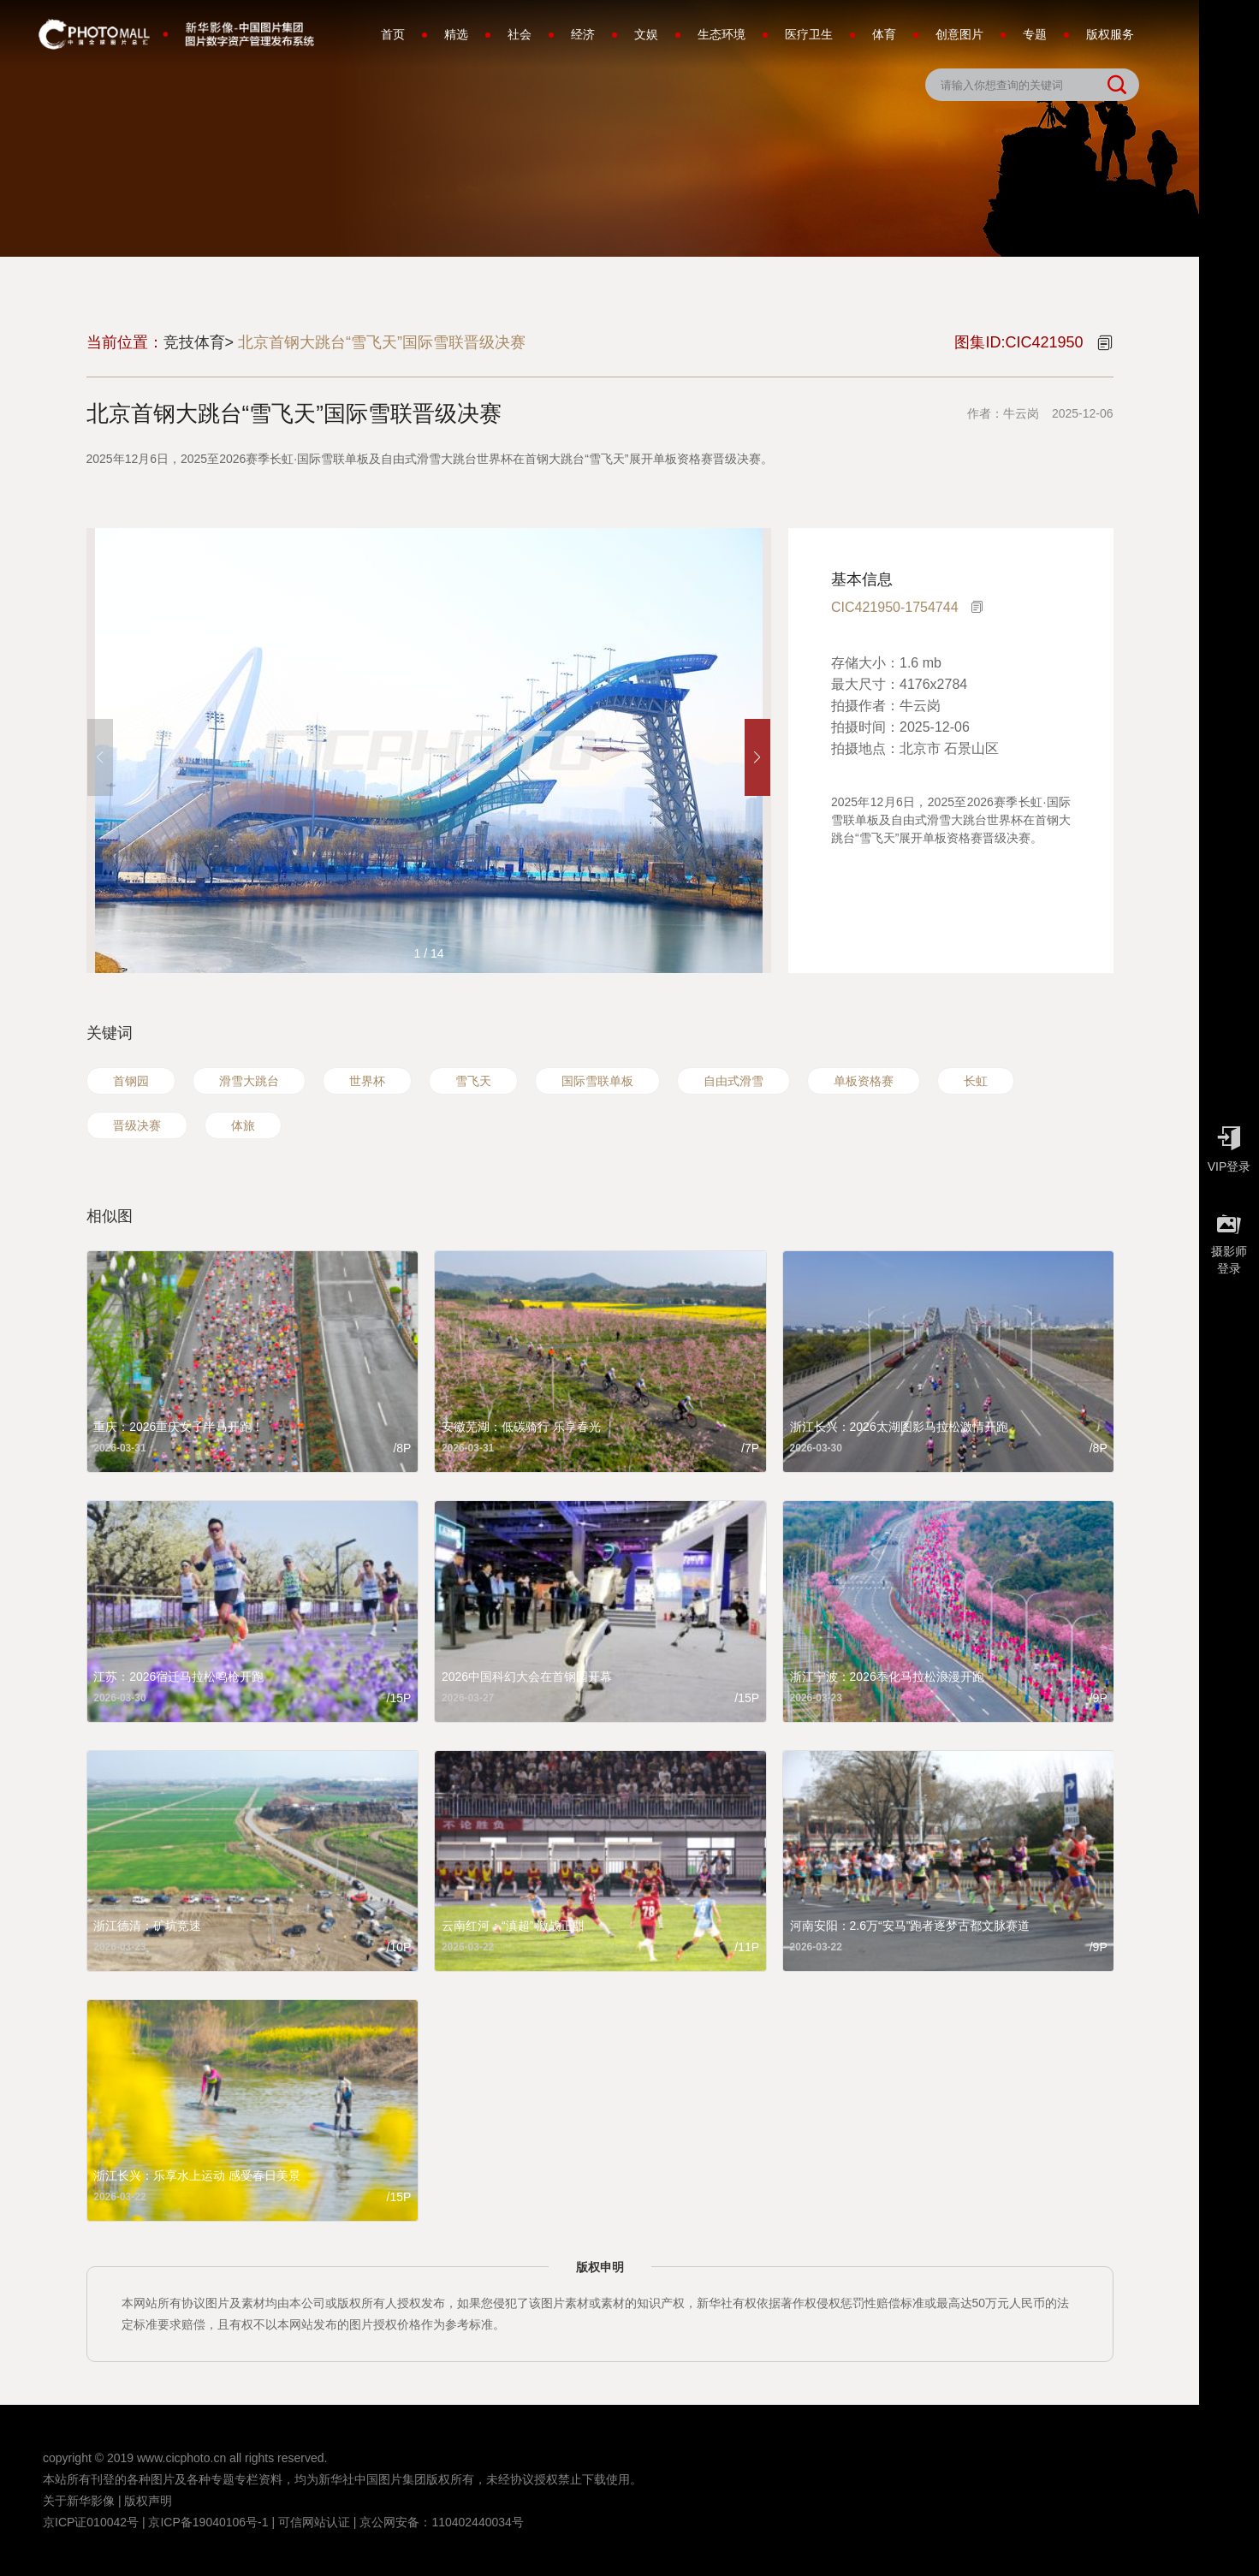 The height and width of the screenshot is (2576, 1259). Describe the element at coordinates (131, 1081) in the screenshot. I see `首钢园` at that location.